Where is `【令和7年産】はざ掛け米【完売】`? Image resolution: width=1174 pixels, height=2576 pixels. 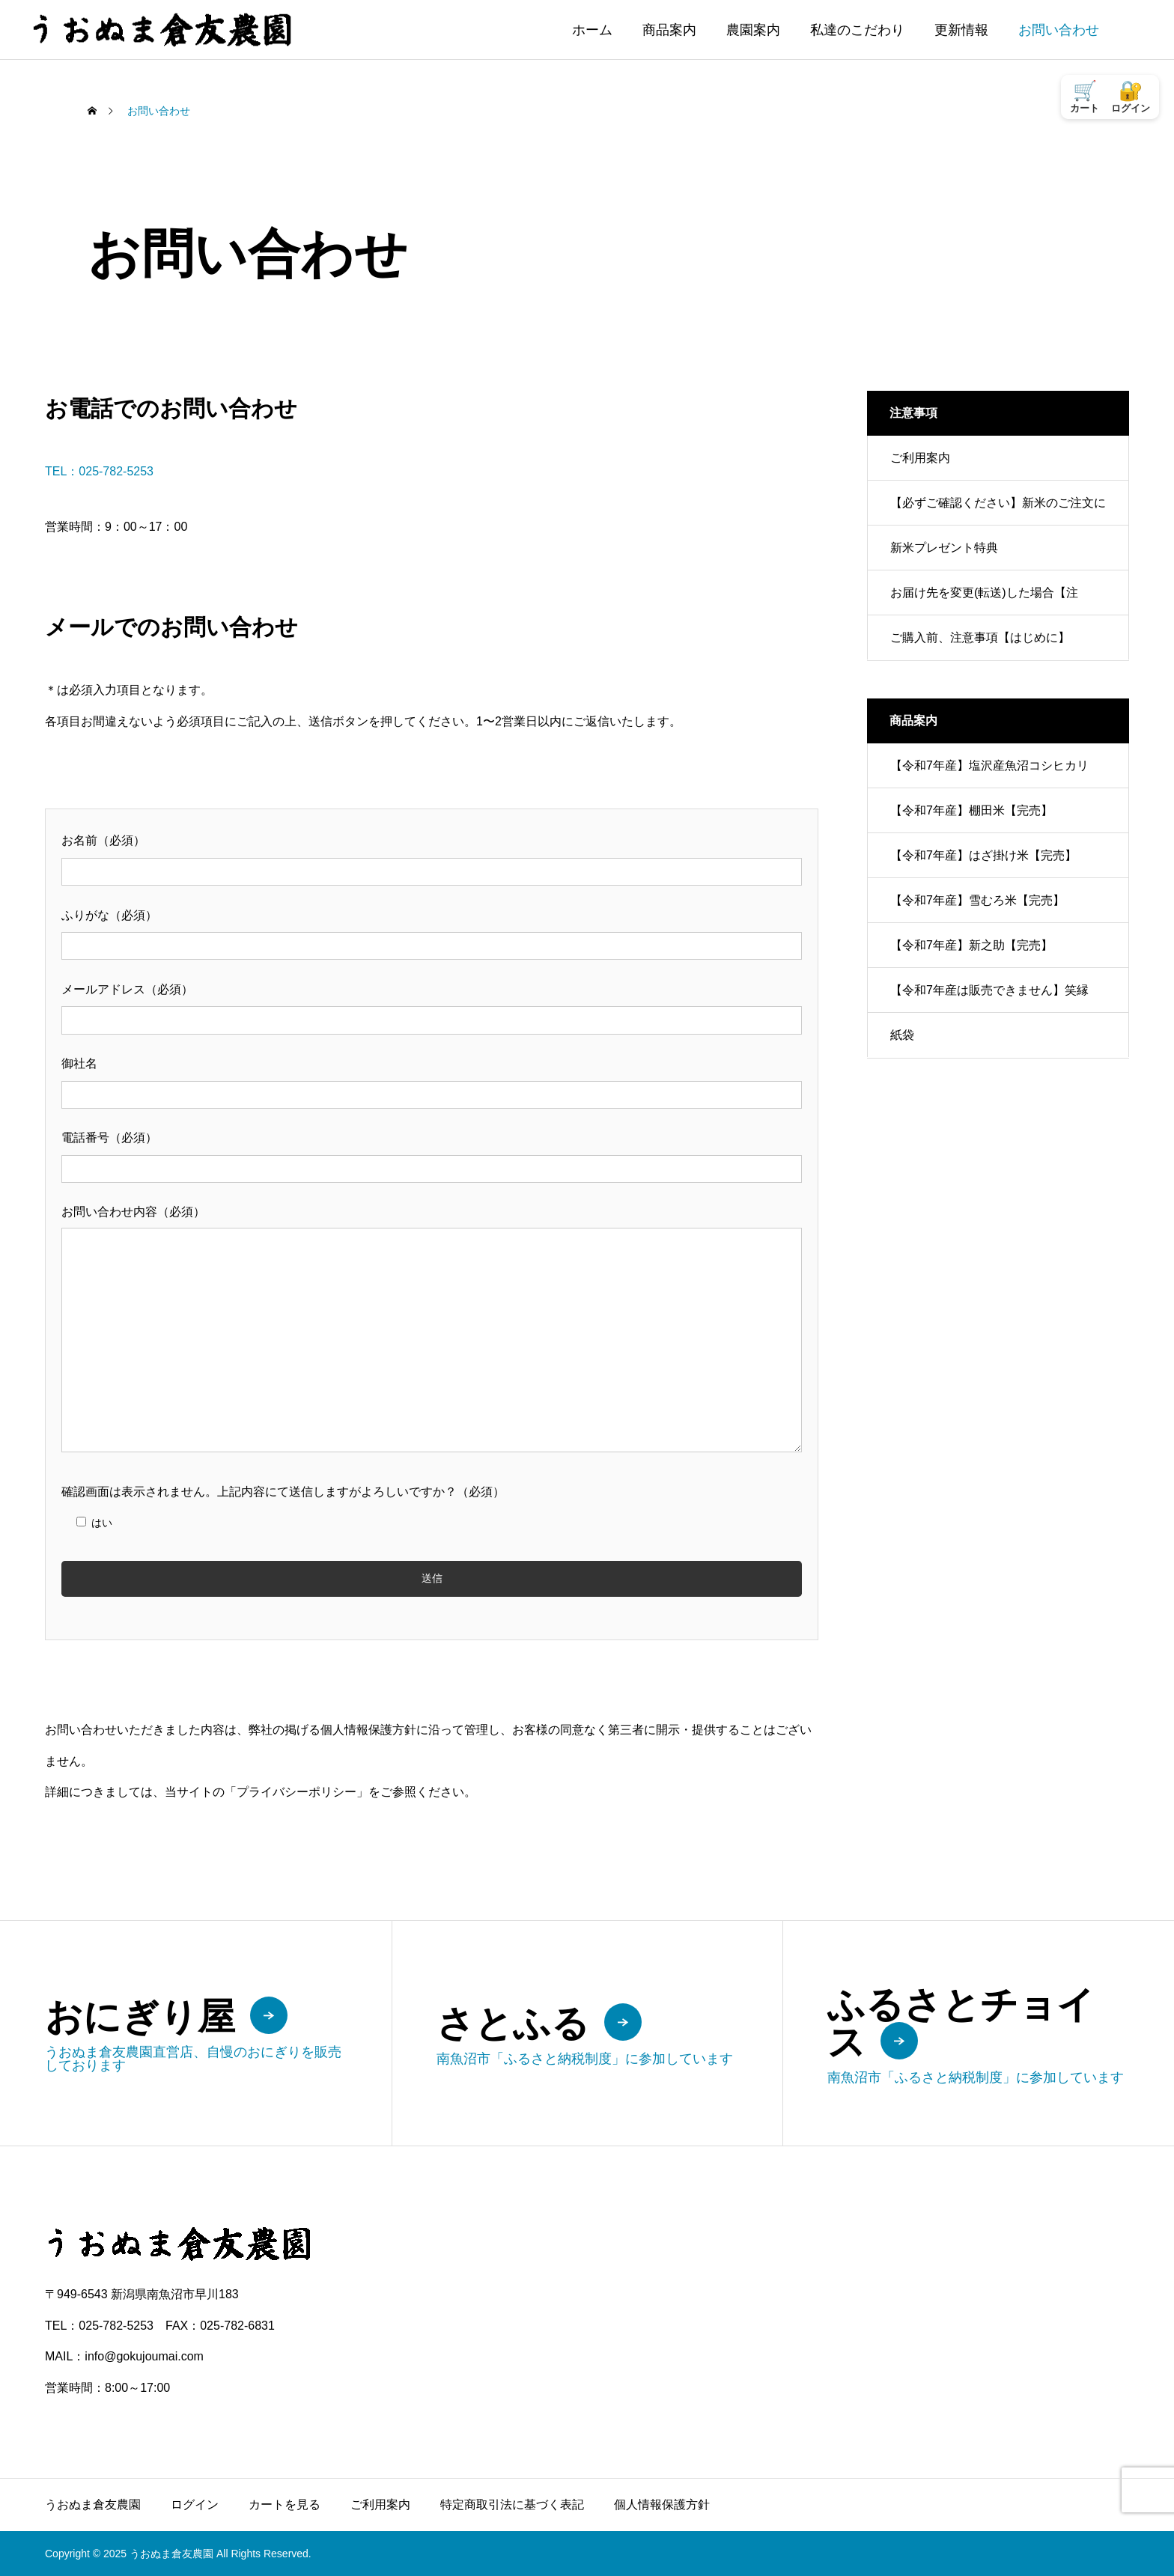 【令和7年産】はざ掛け米【完売】 is located at coordinates (983, 855).